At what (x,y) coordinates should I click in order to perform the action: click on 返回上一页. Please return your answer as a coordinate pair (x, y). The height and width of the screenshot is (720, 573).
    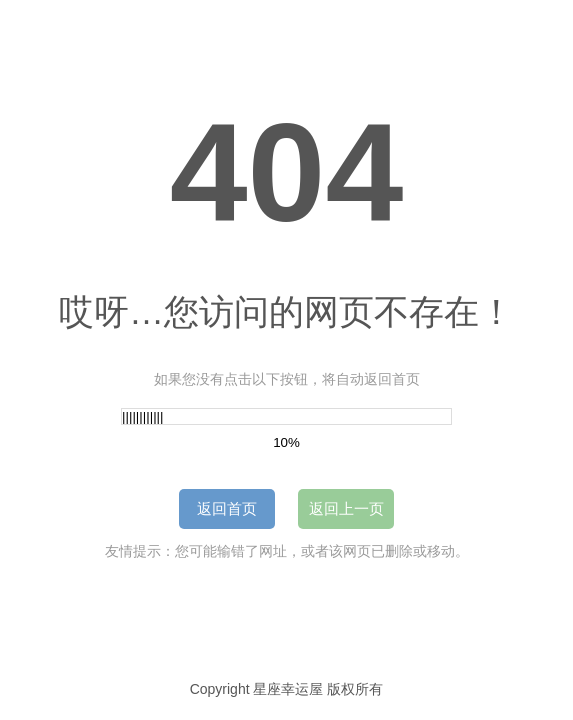
    Looking at the image, I should click on (346, 508).